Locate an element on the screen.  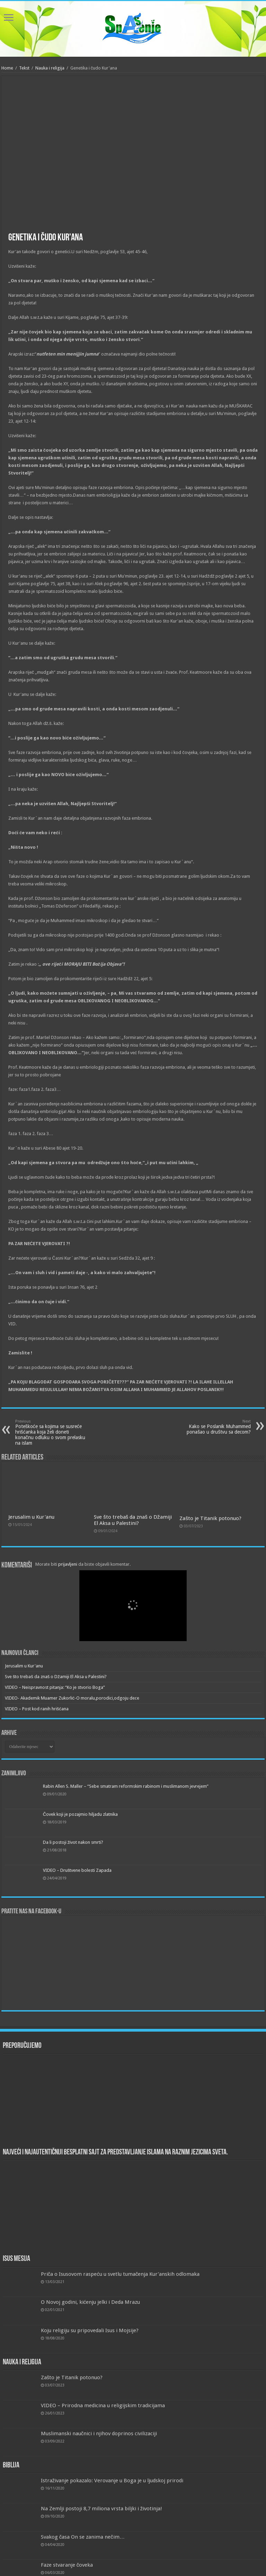
VIDEO – Neispravnost pitanja: “Ko je stvorio Boga” is located at coordinates (55, 1687).